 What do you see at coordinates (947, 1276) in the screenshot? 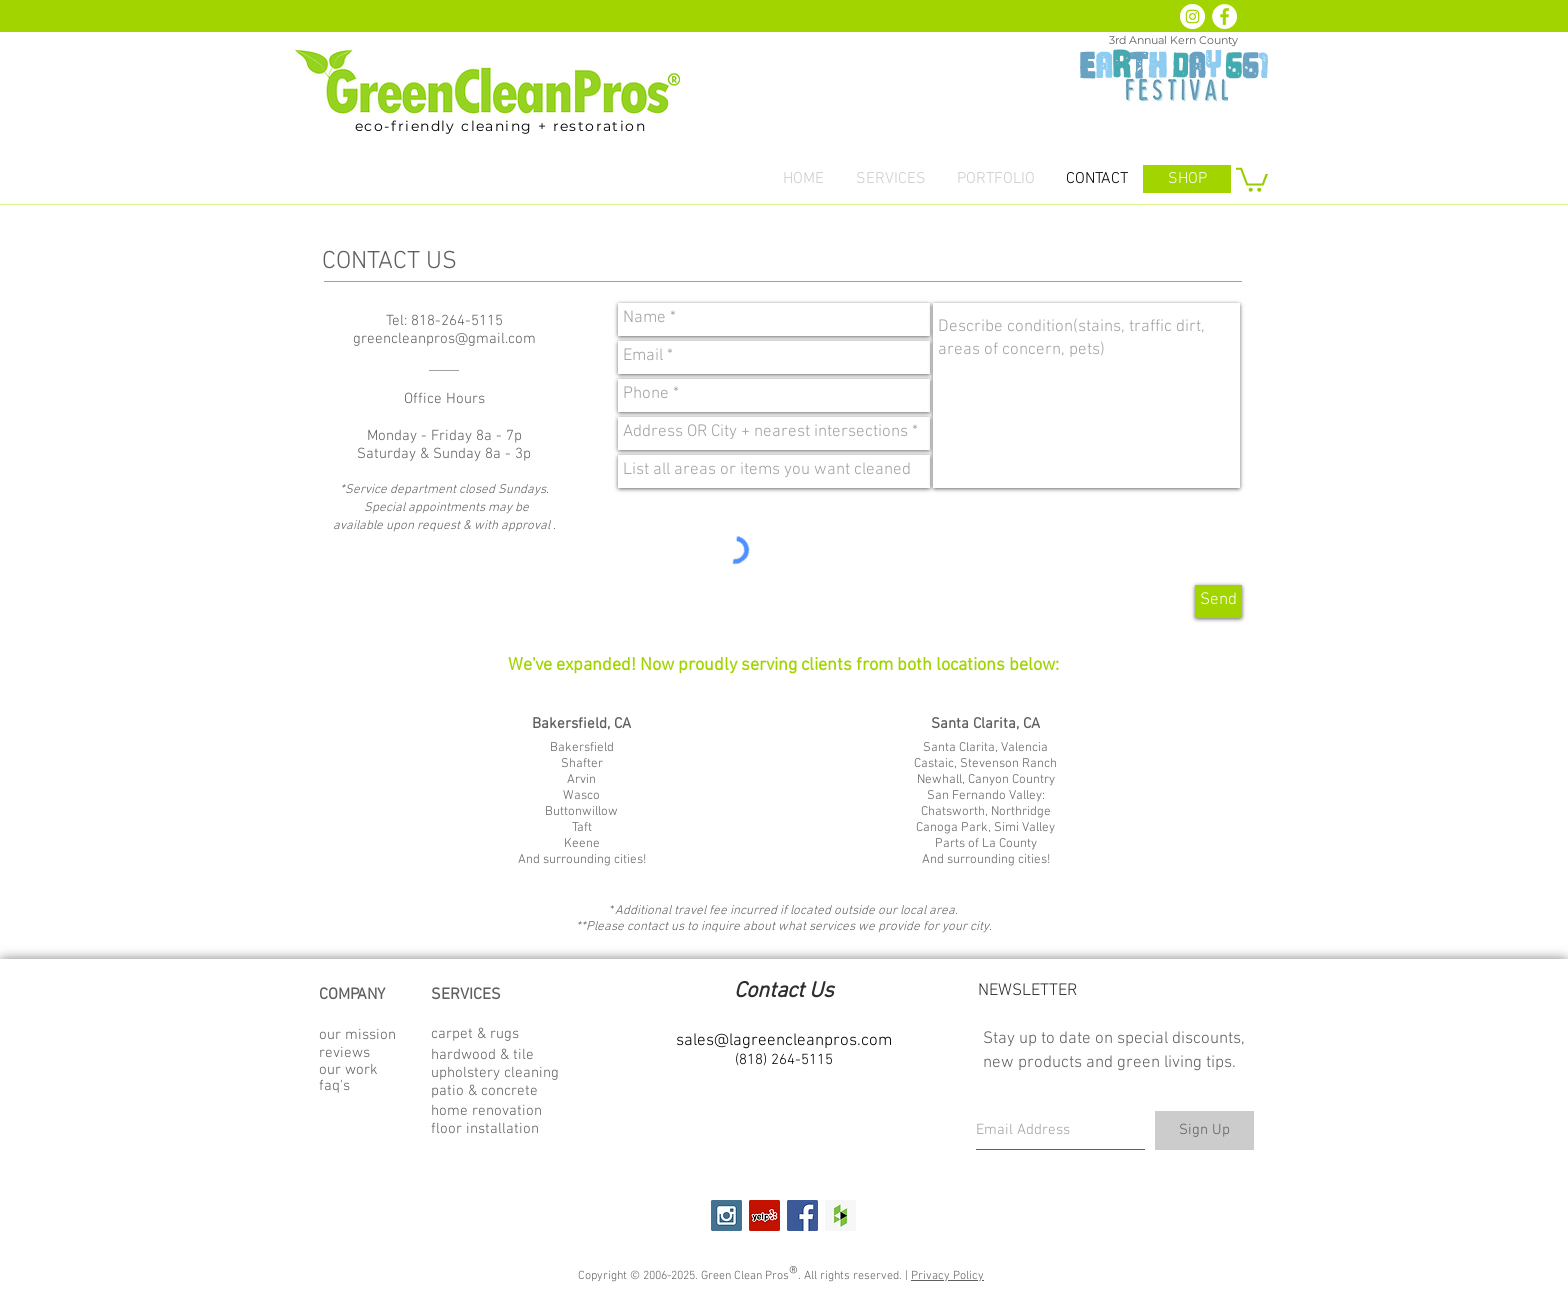
I see `Privacy Policy` at bounding box center [947, 1276].